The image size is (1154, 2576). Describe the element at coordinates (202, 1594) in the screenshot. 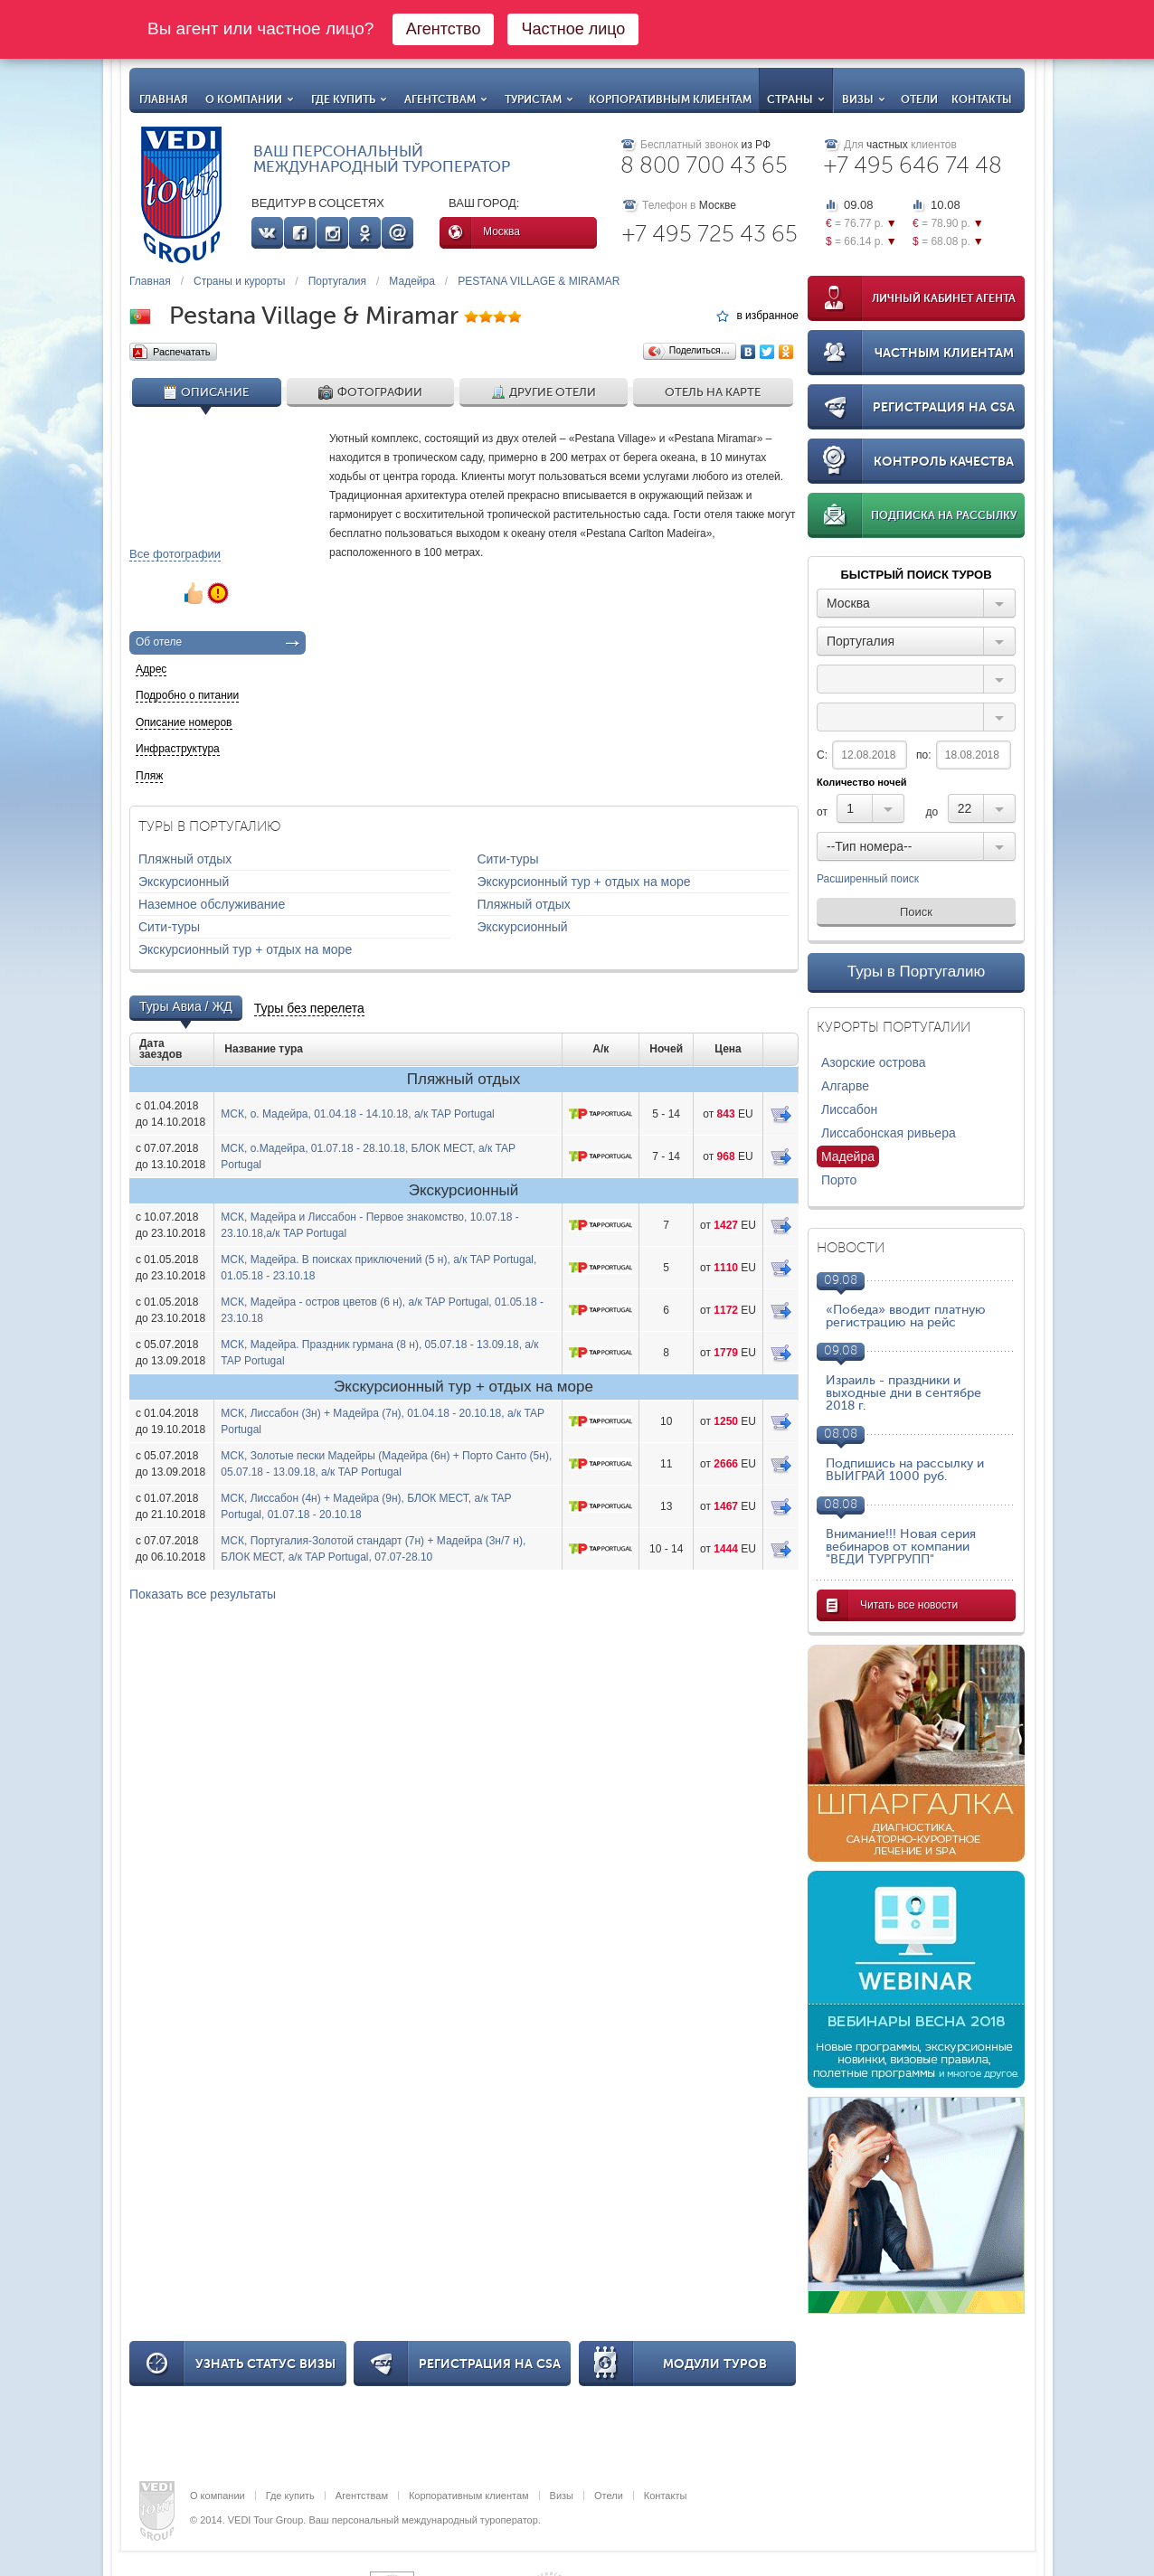

I see `Показать все результаты` at that location.